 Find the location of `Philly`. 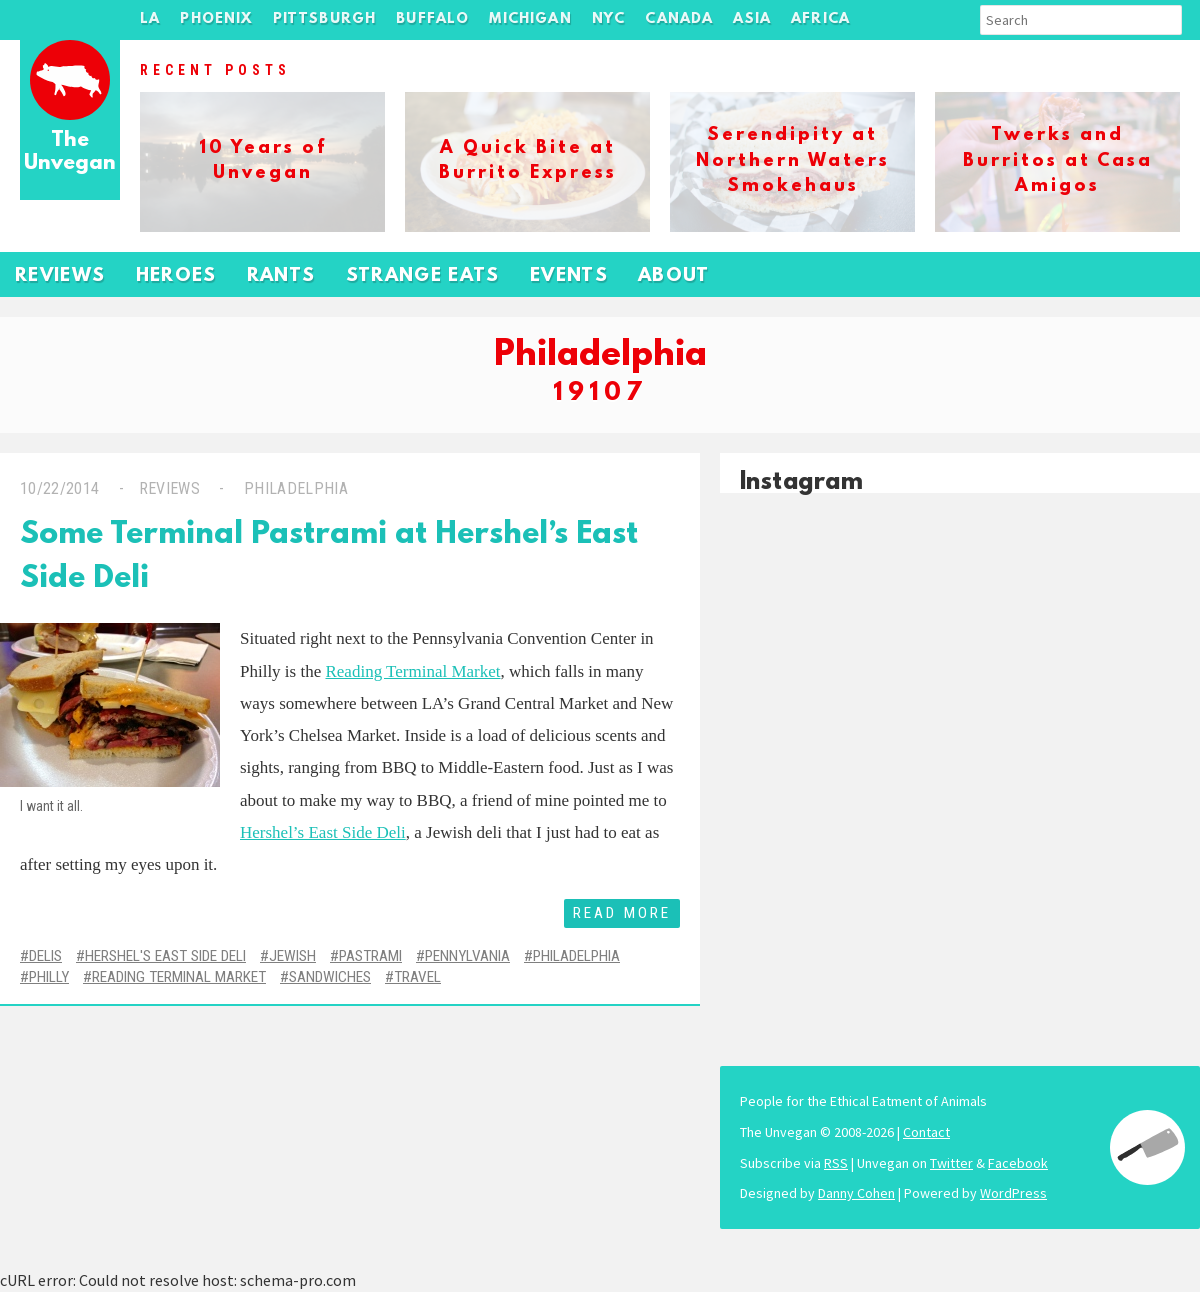

Philly is located at coordinates (49, 977).